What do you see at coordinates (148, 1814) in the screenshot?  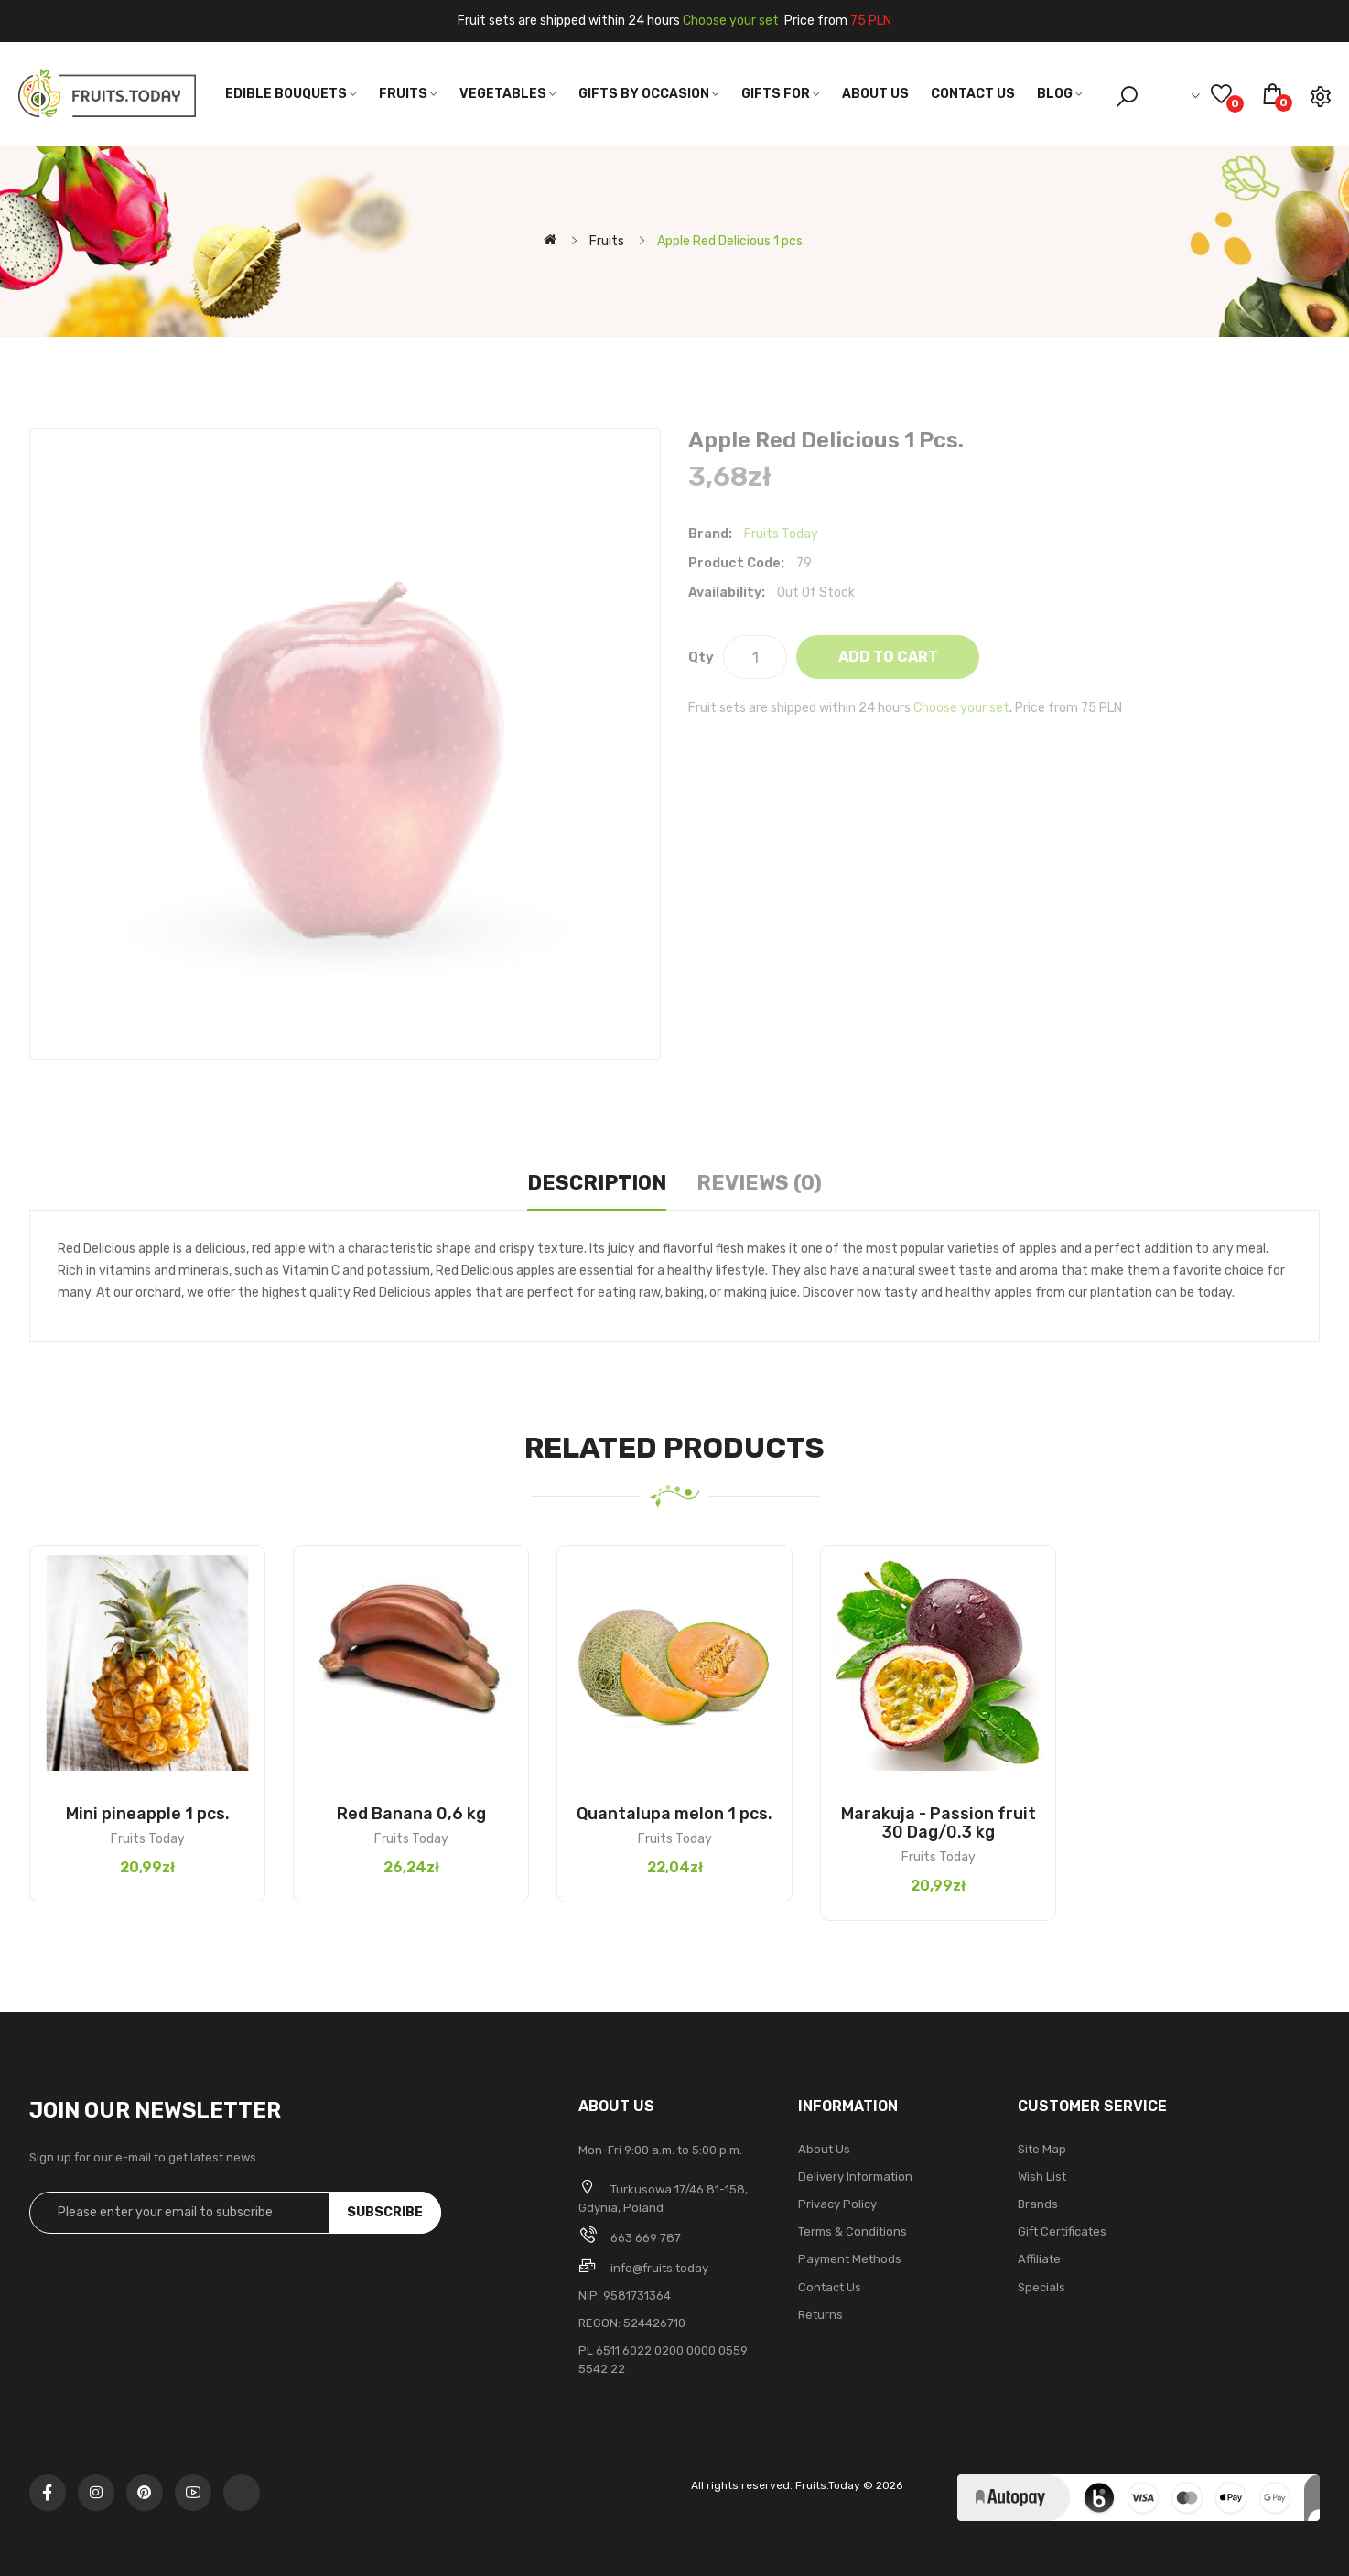 I see `Mini pineapple 1 pcs.` at bounding box center [148, 1814].